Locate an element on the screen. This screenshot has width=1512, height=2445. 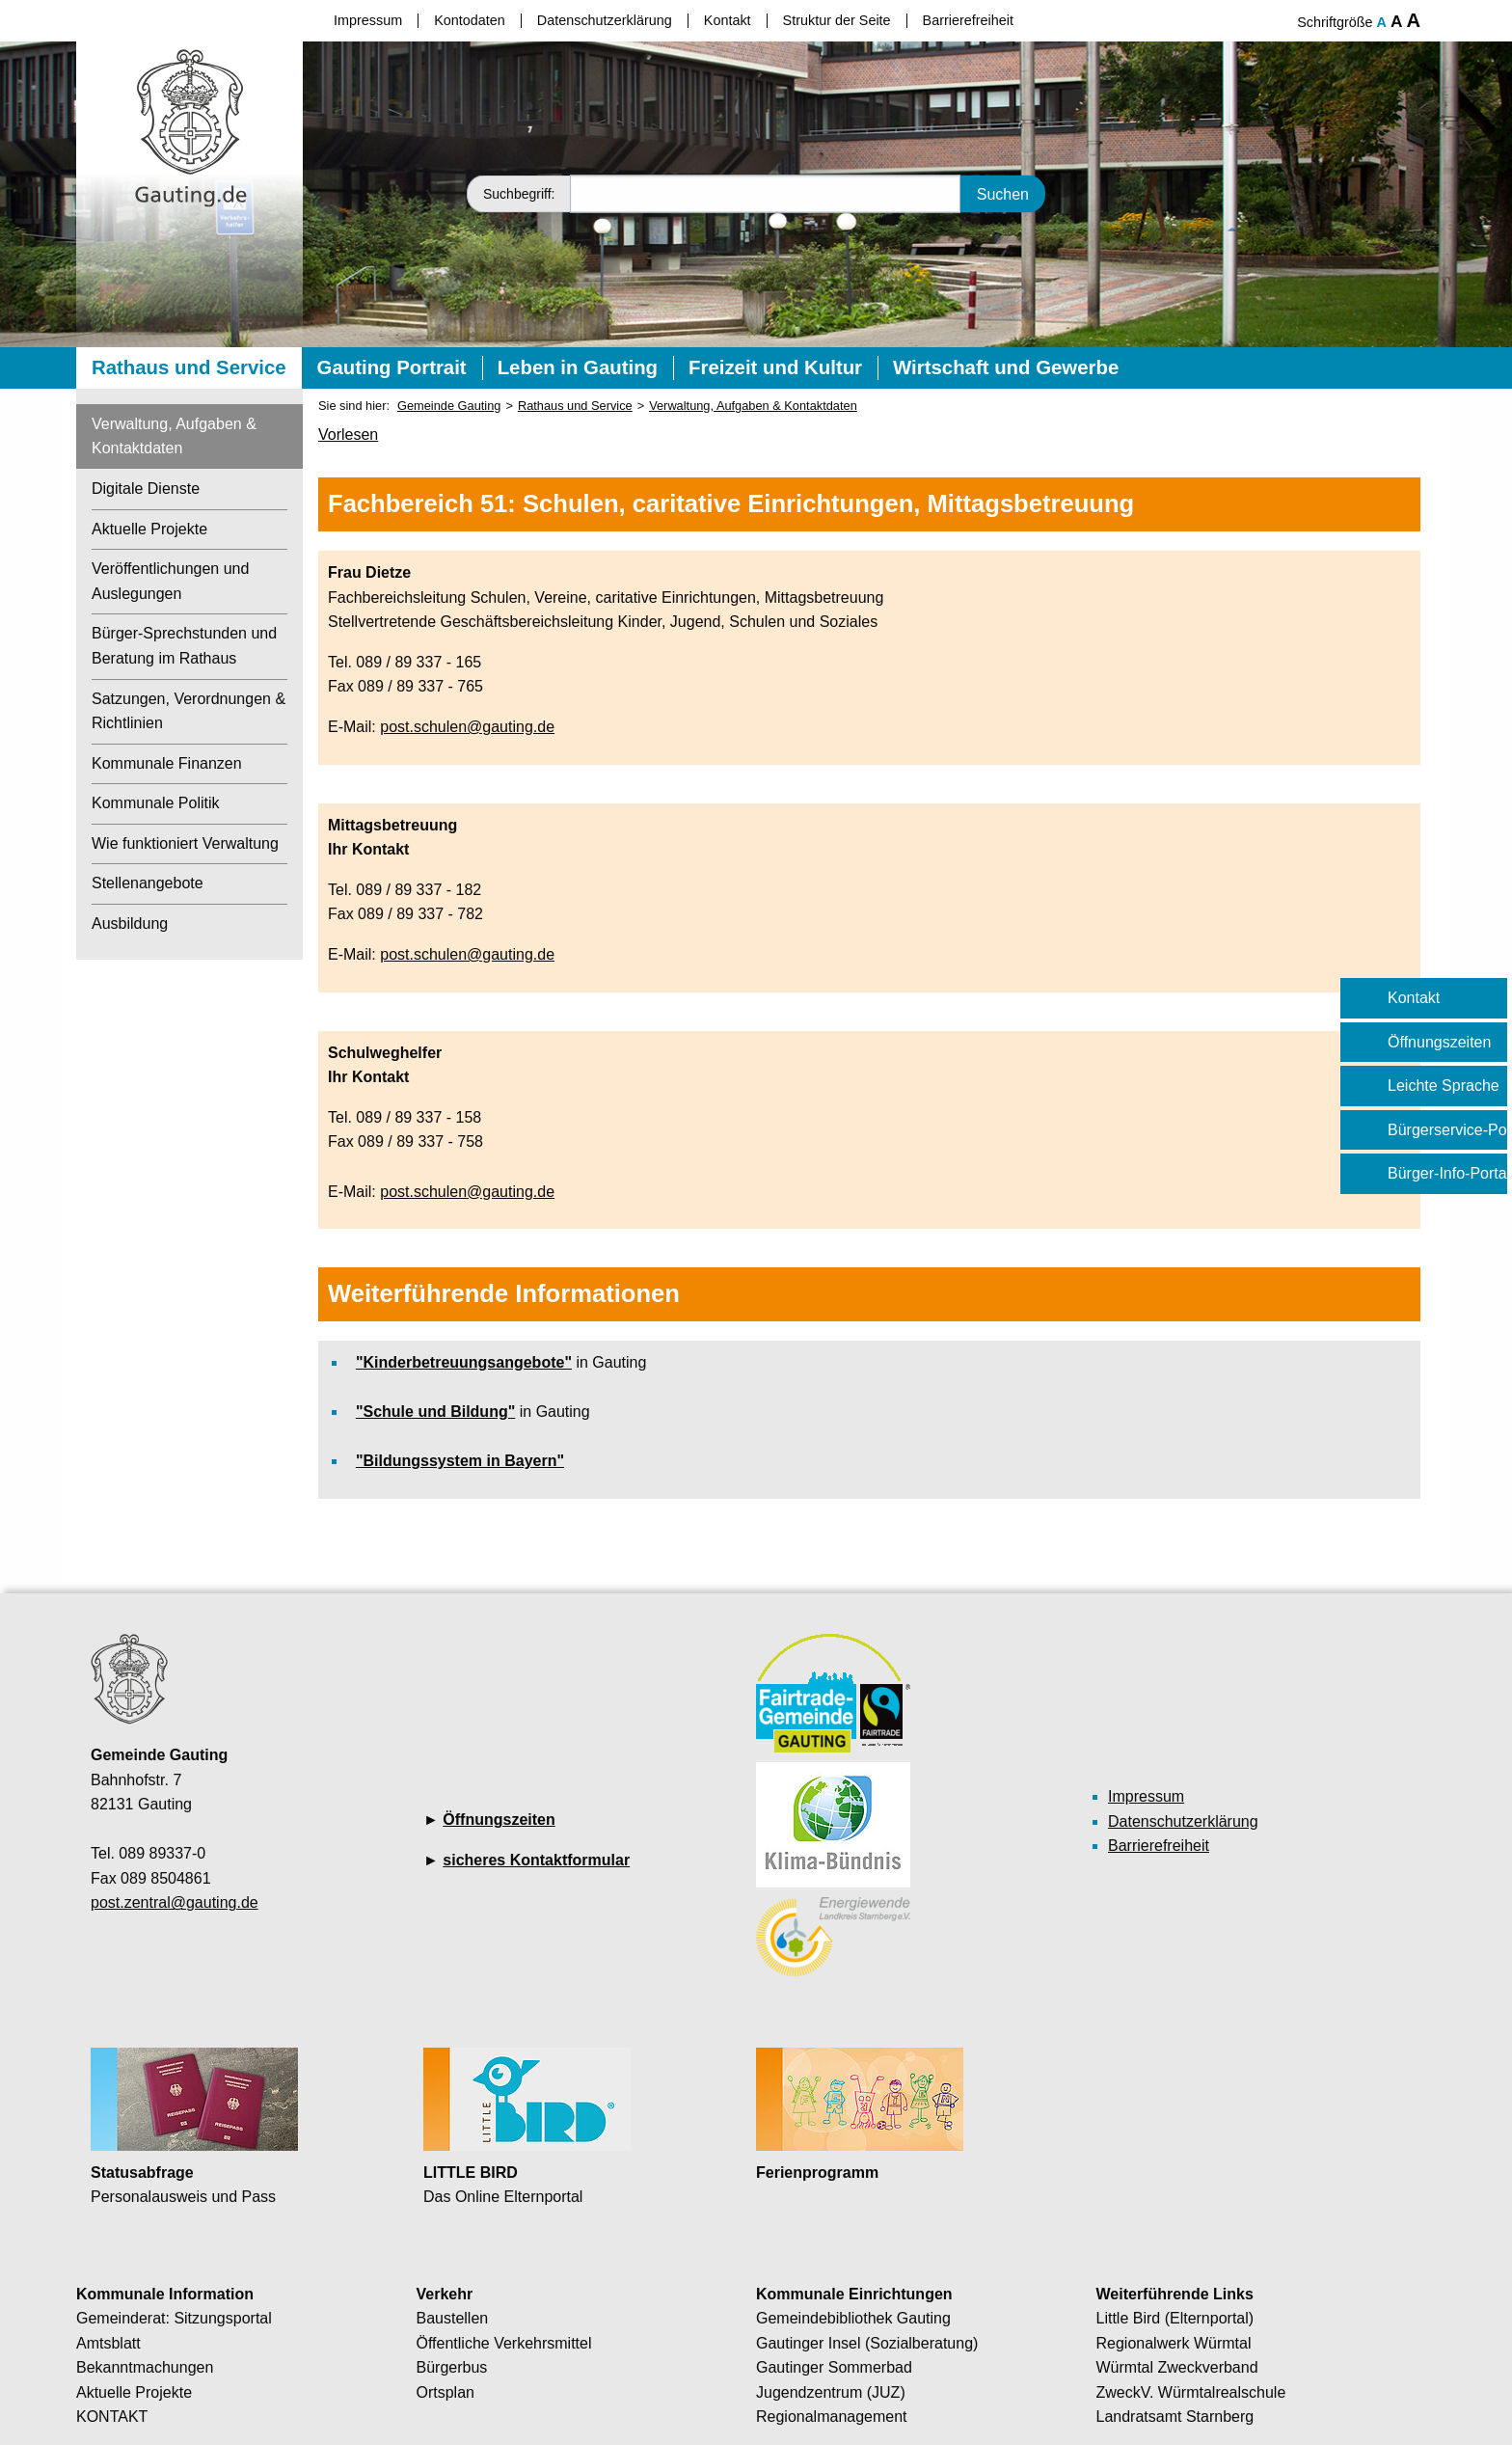
Kommunale Politik is located at coordinates (156, 803).